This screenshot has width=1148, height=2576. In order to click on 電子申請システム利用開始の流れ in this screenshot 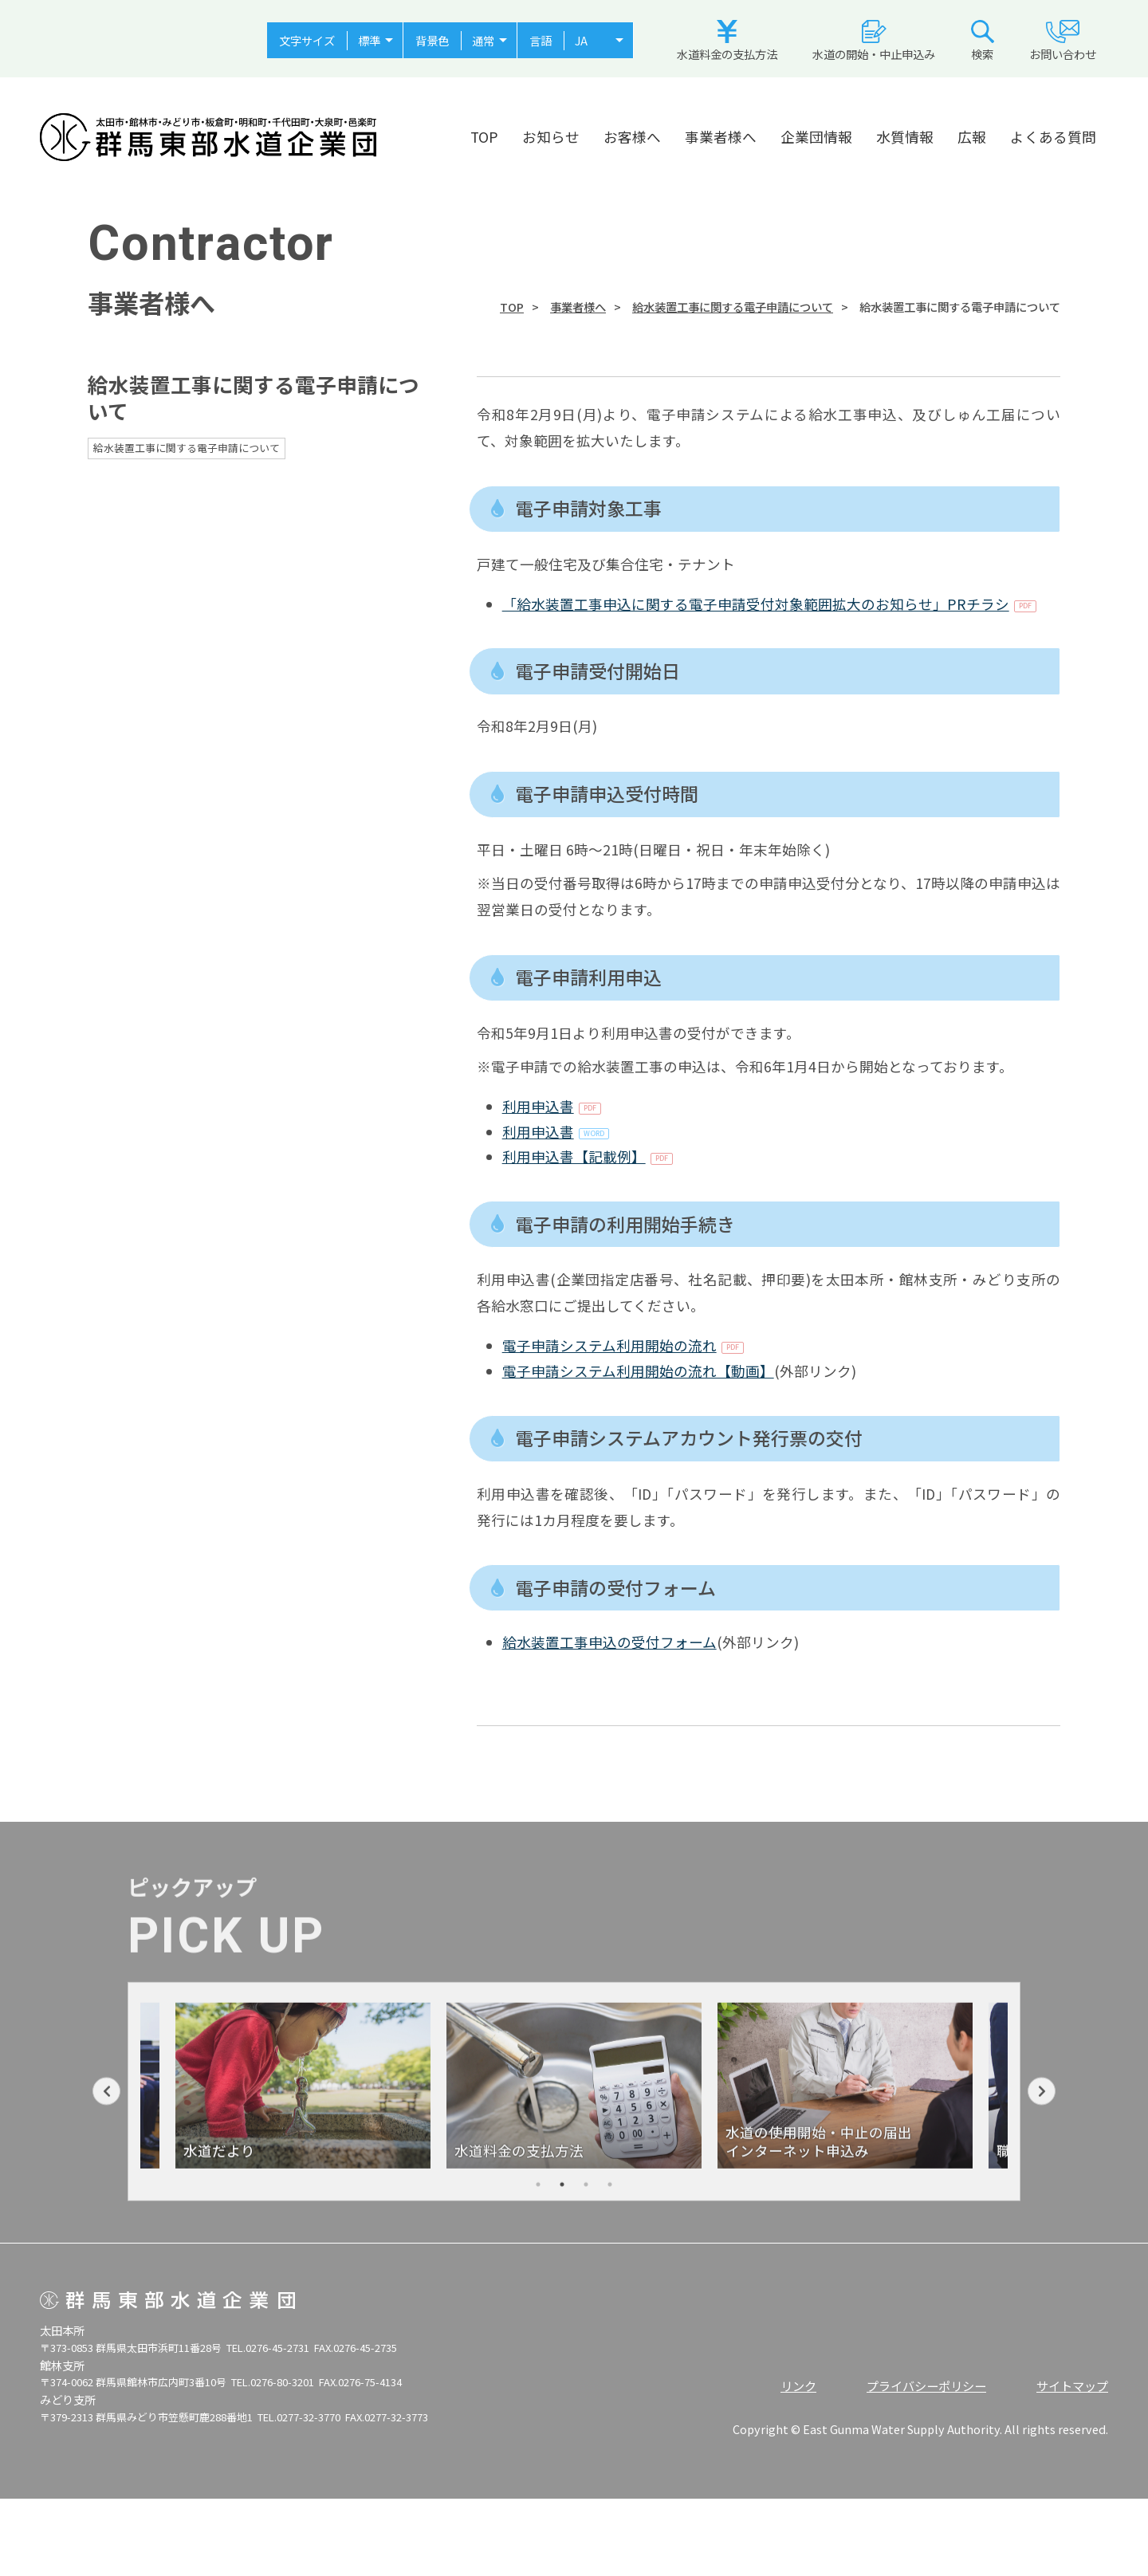, I will do `click(609, 1345)`.